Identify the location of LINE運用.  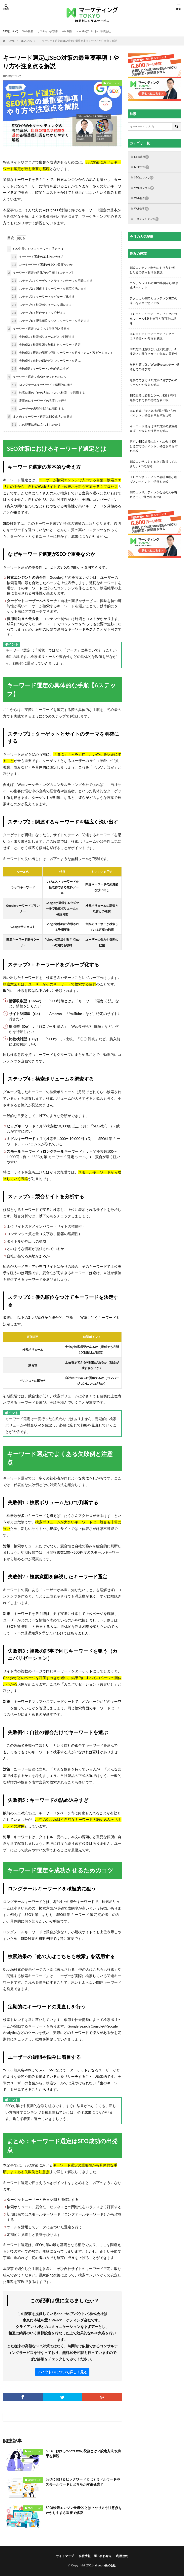
(143, 157).